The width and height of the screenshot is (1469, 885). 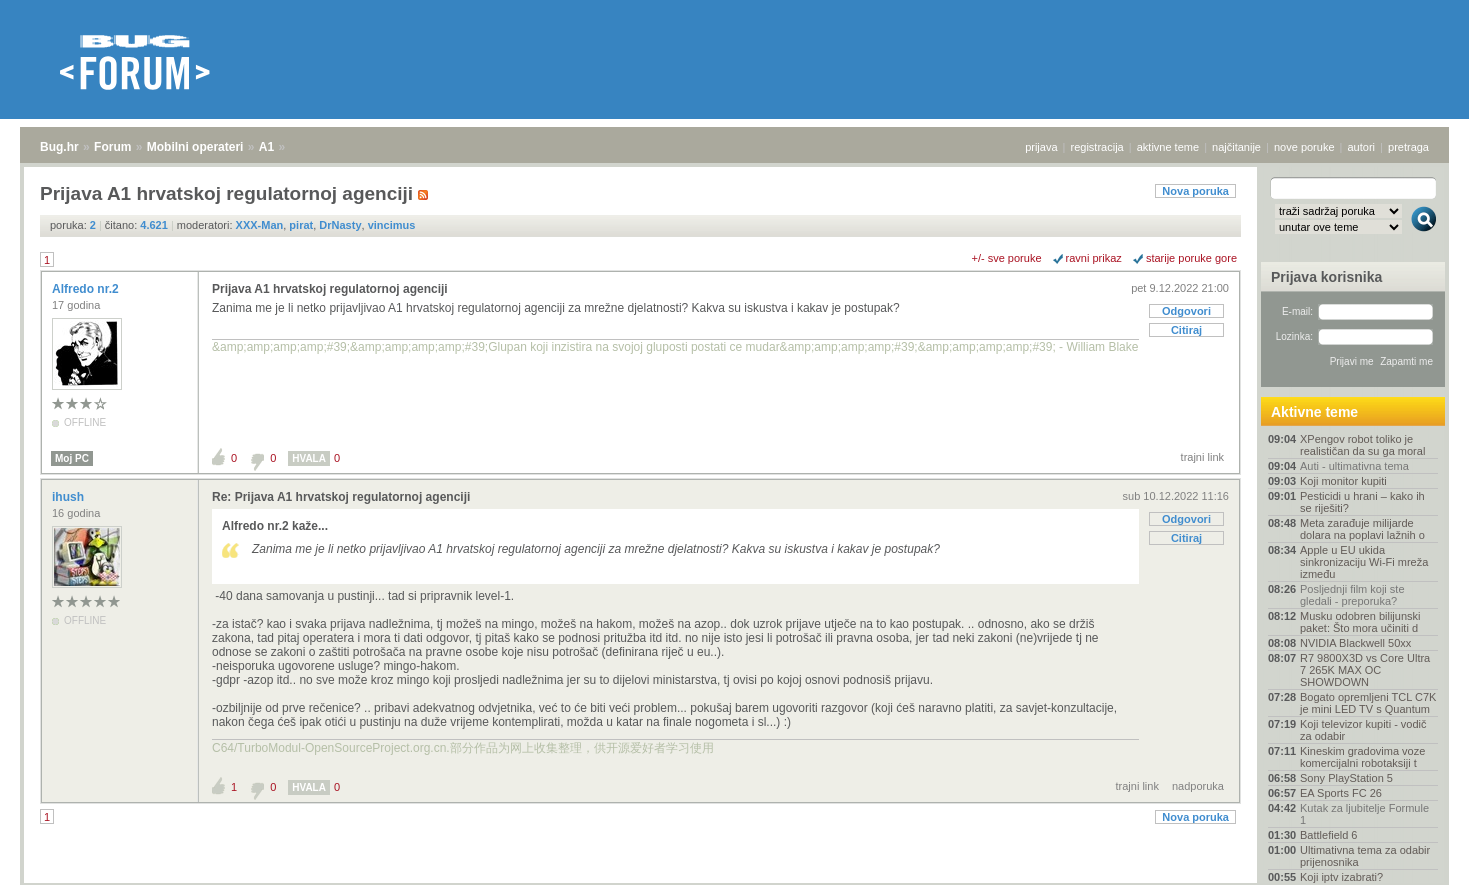 I want to click on Moj PC, so click(x=72, y=458).